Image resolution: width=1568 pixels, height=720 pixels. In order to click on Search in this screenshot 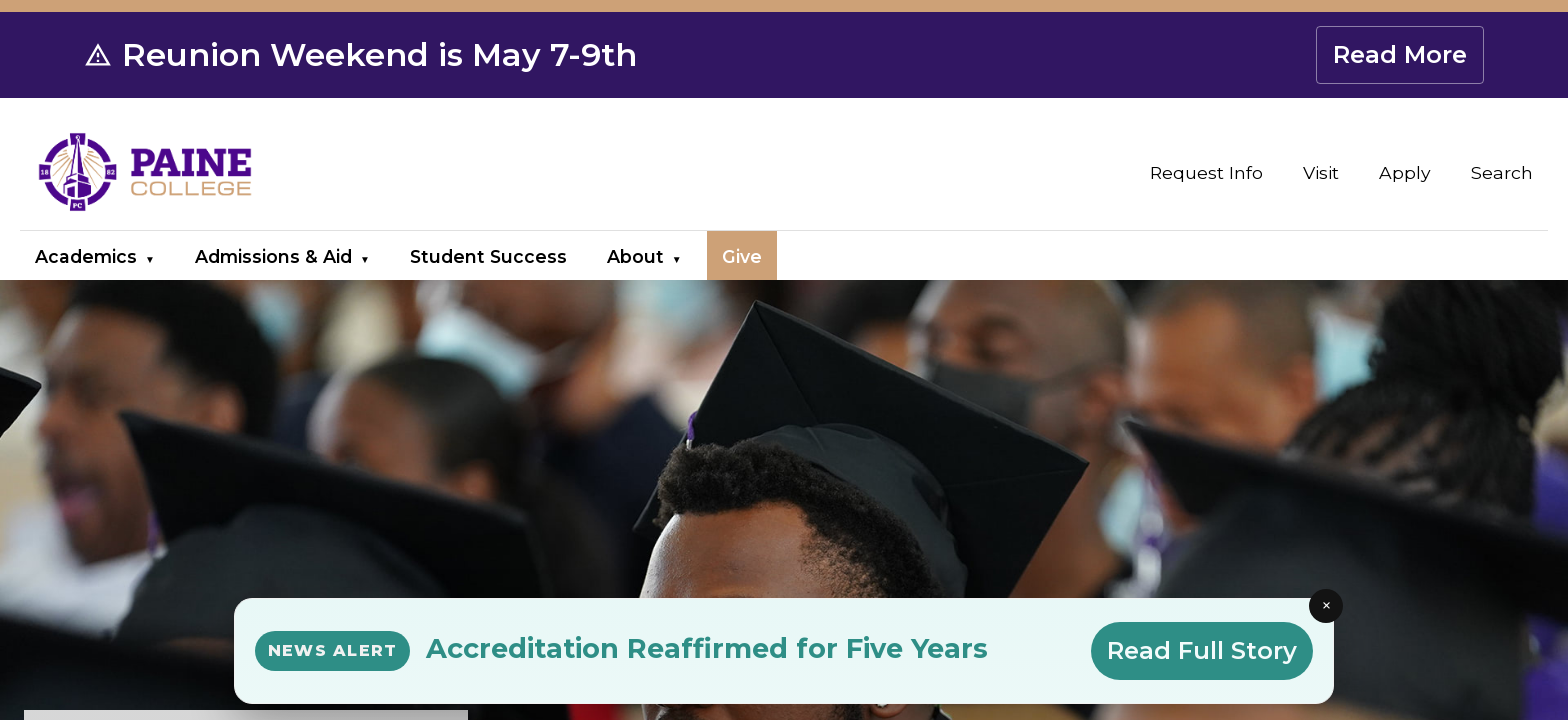, I will do `click(1502, 172)`.